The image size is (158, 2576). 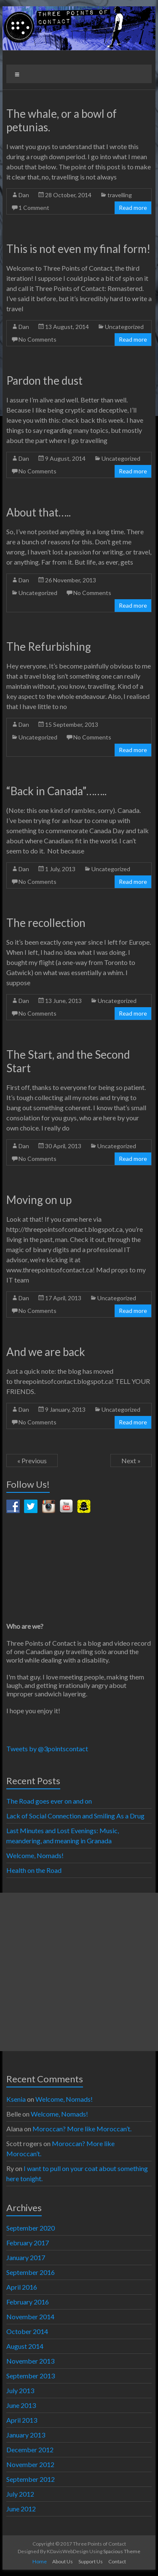 What do you see at coordinates (34, 207) in the screenshot?
I see `1 Comment` at bounding box center [34, 207].